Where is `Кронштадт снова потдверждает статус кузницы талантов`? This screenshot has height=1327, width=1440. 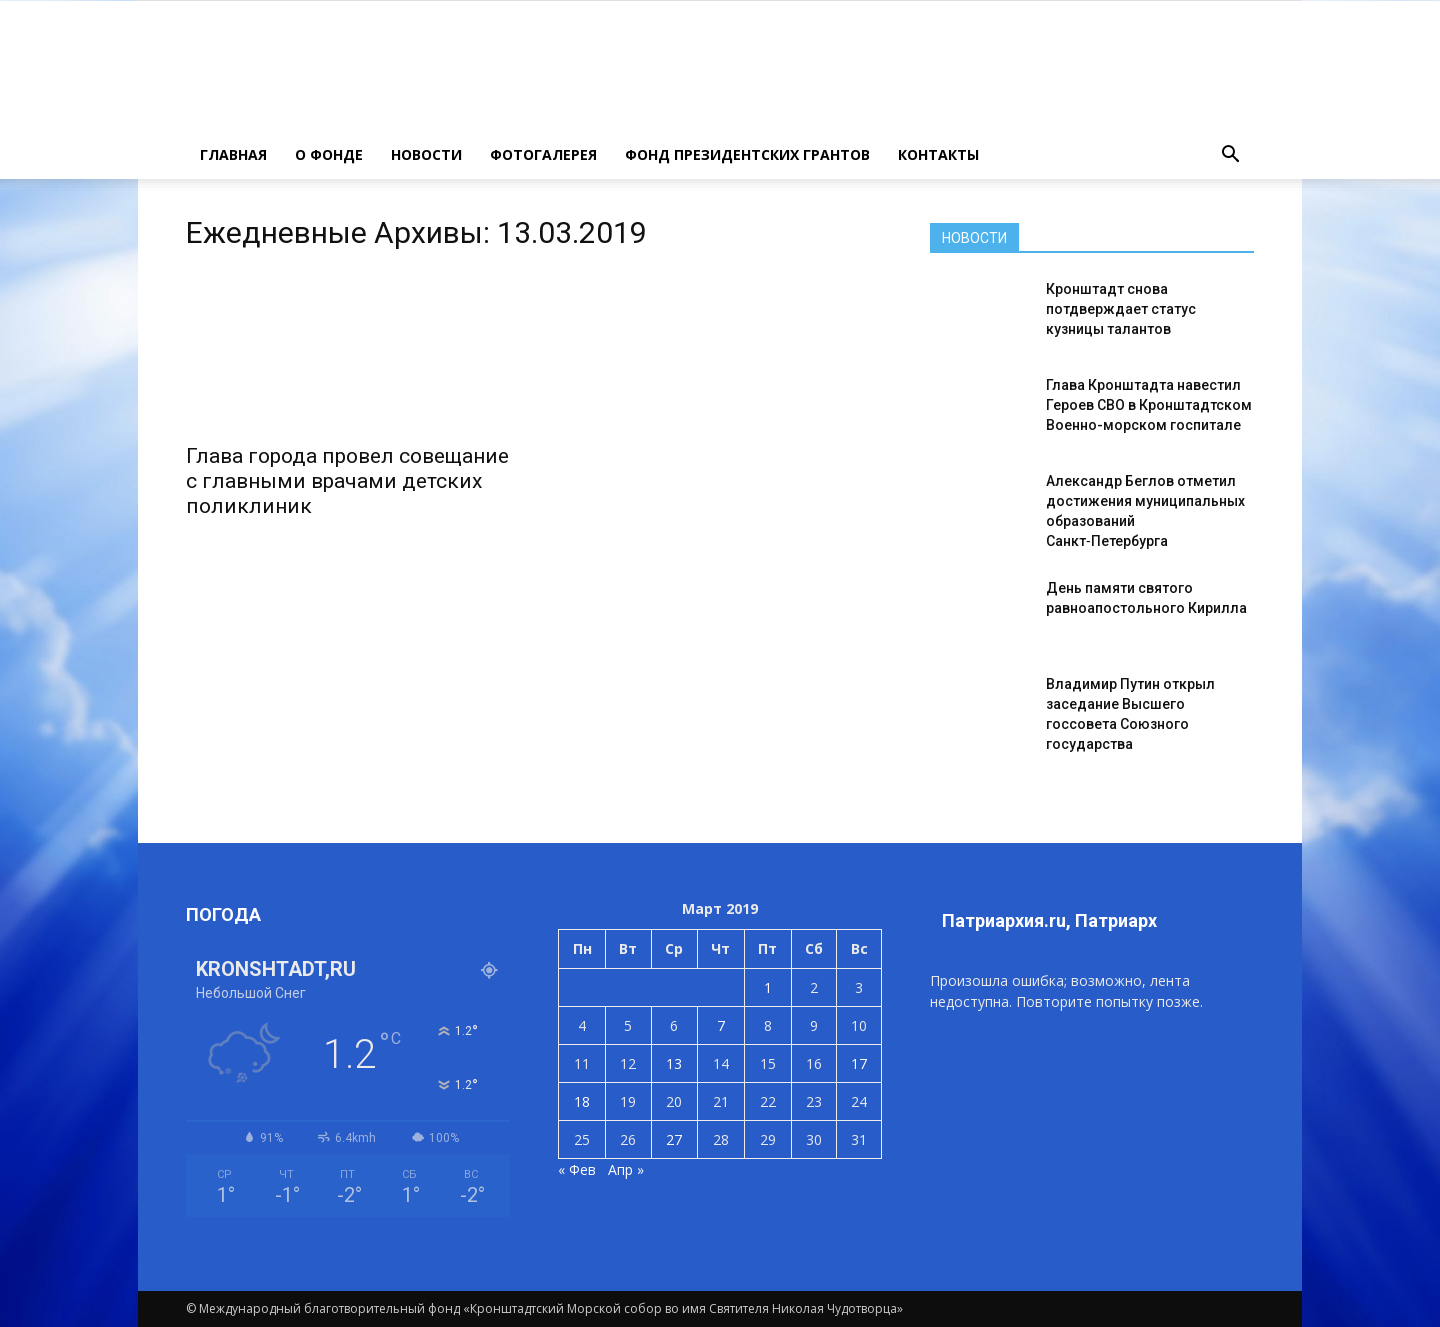 Кронштадт снова потдверждает статус кузницы талантов is located at coordinates (1121, 309).